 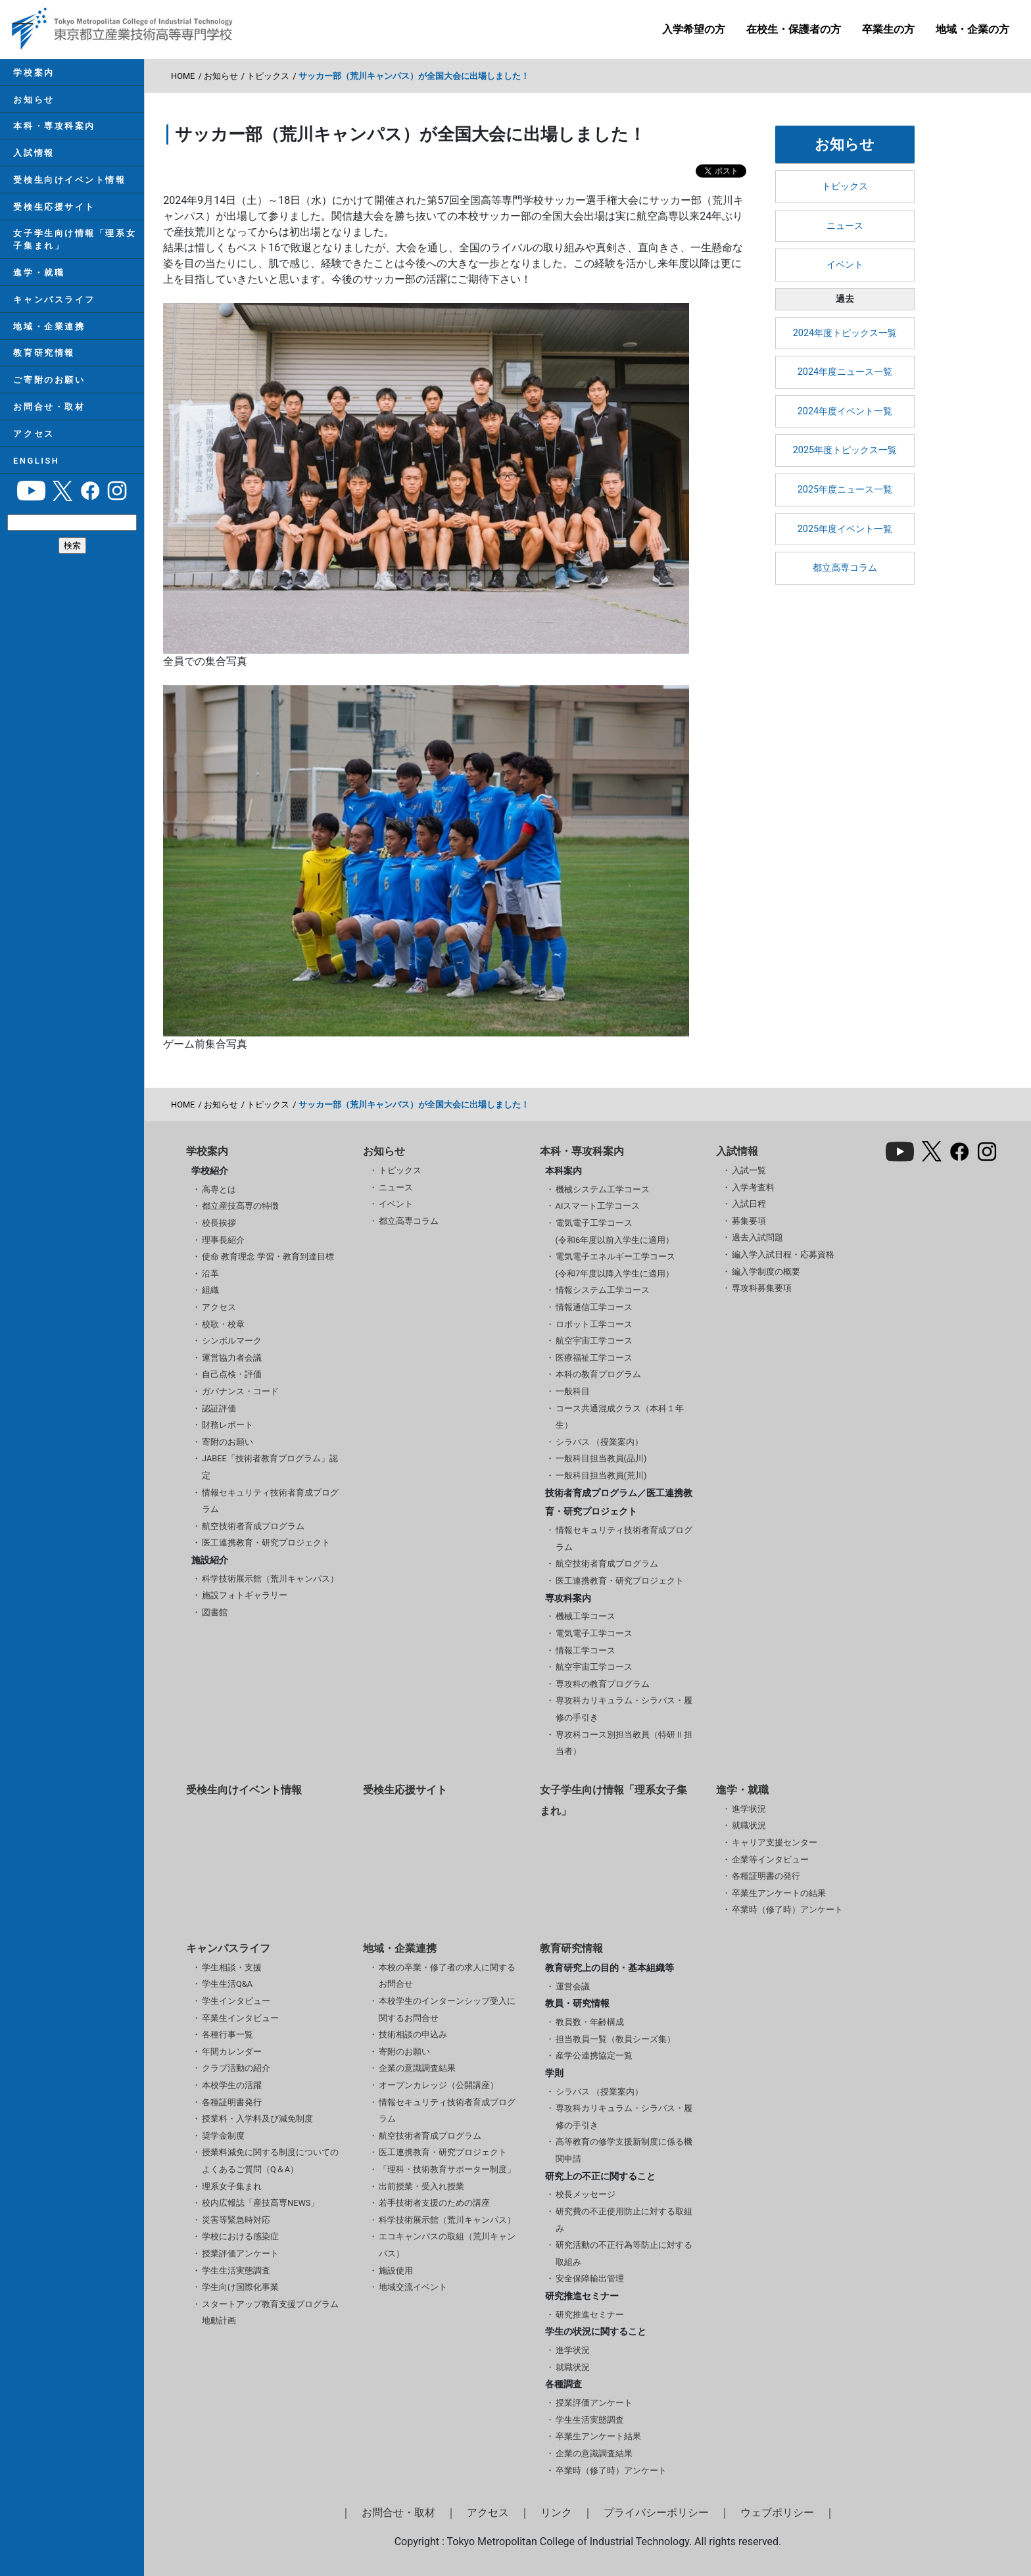 What do you see at coordinates (232, 1341) in the screenshot?
I see `シンボルマーク` at bounding box center [232, 1341].